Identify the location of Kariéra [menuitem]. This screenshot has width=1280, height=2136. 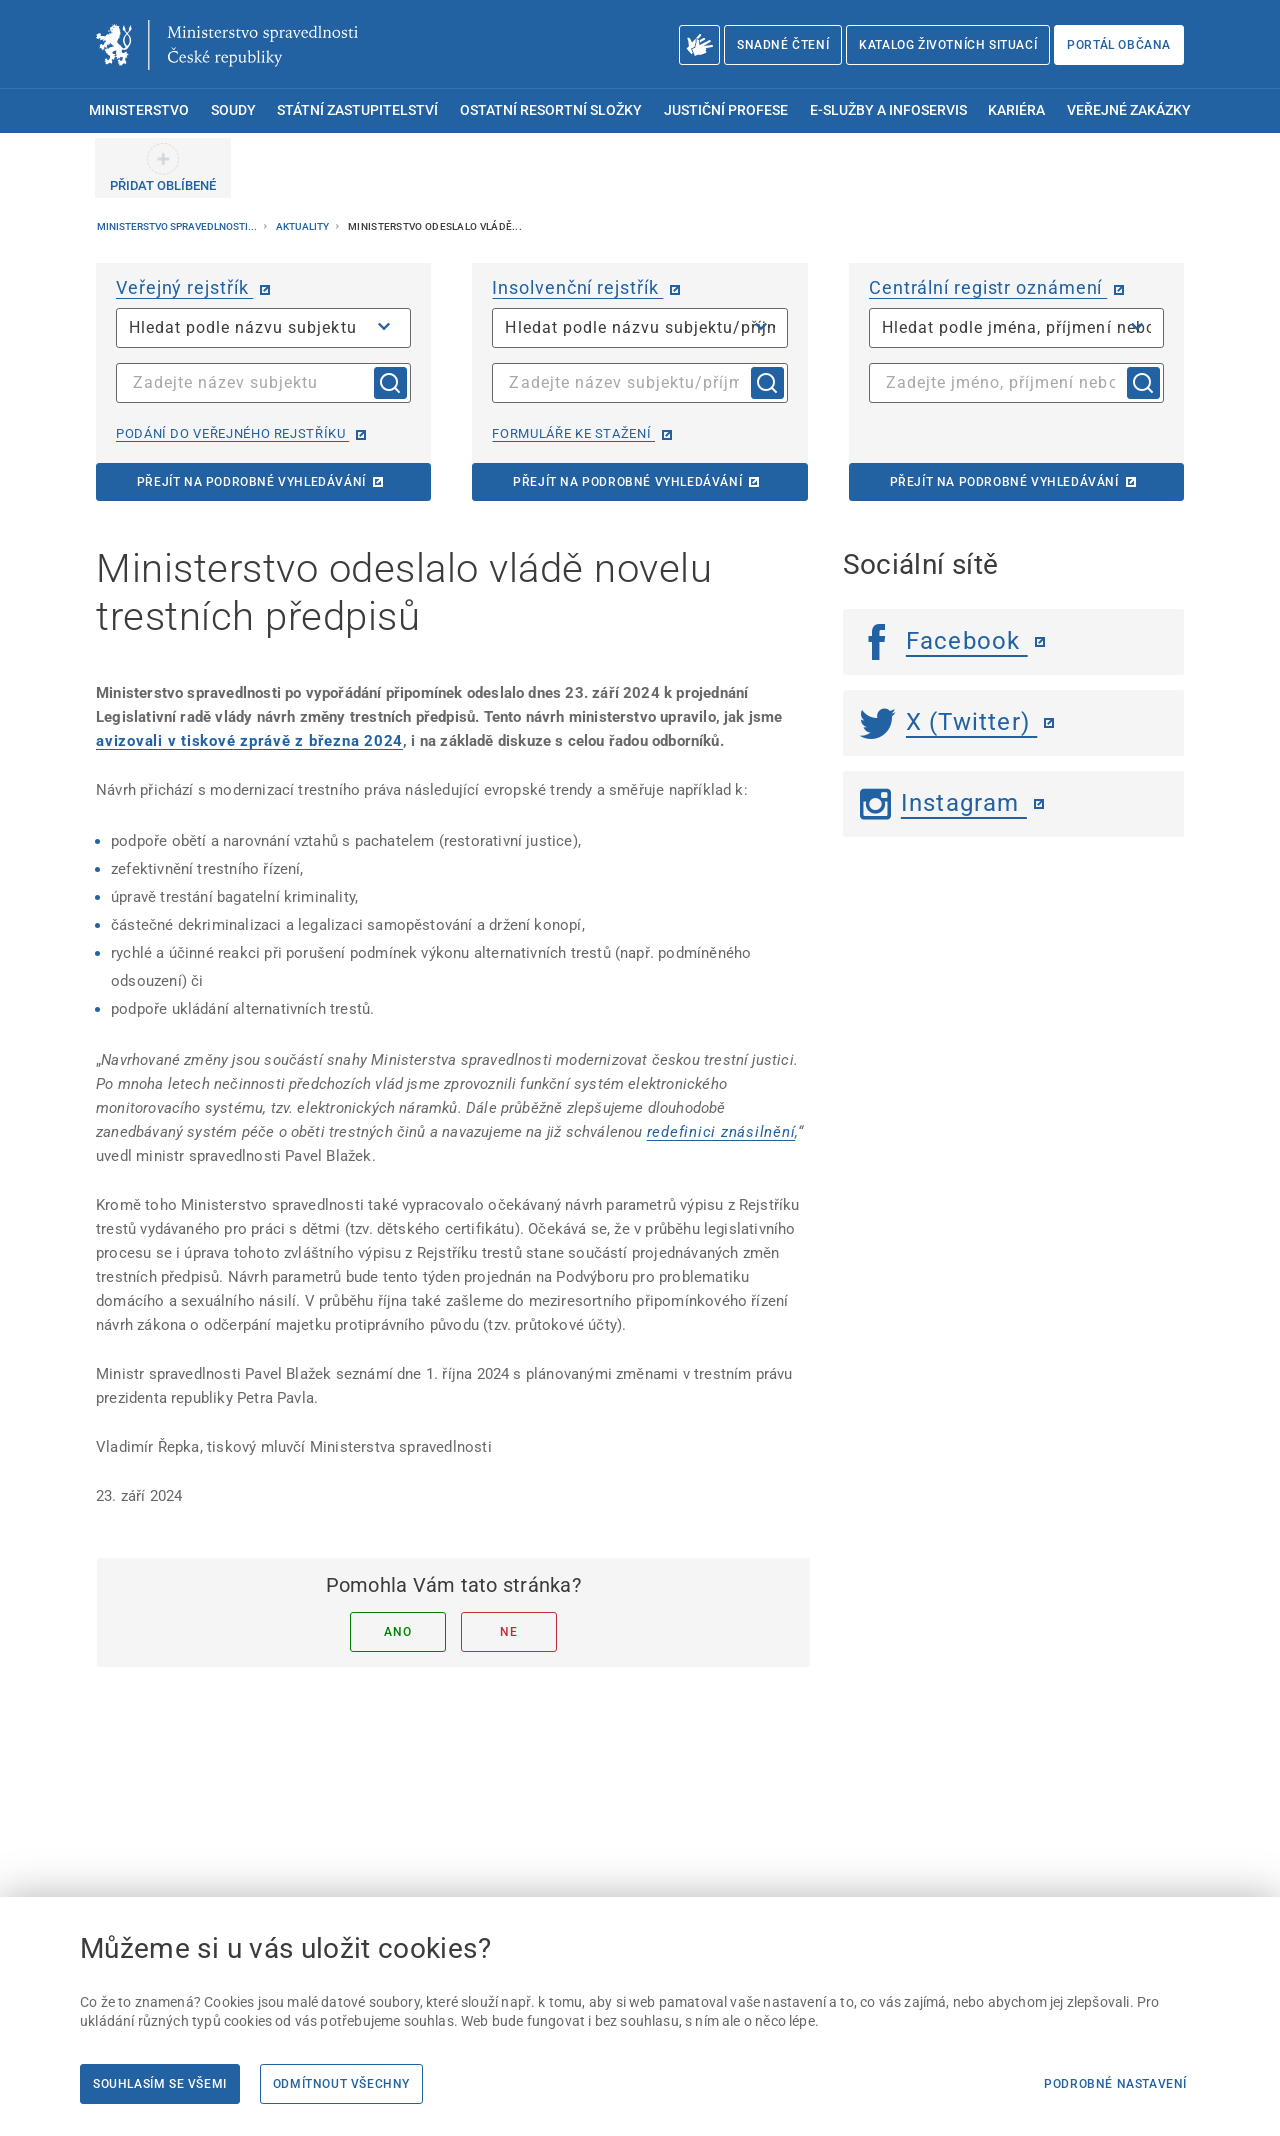
(1016, 110).